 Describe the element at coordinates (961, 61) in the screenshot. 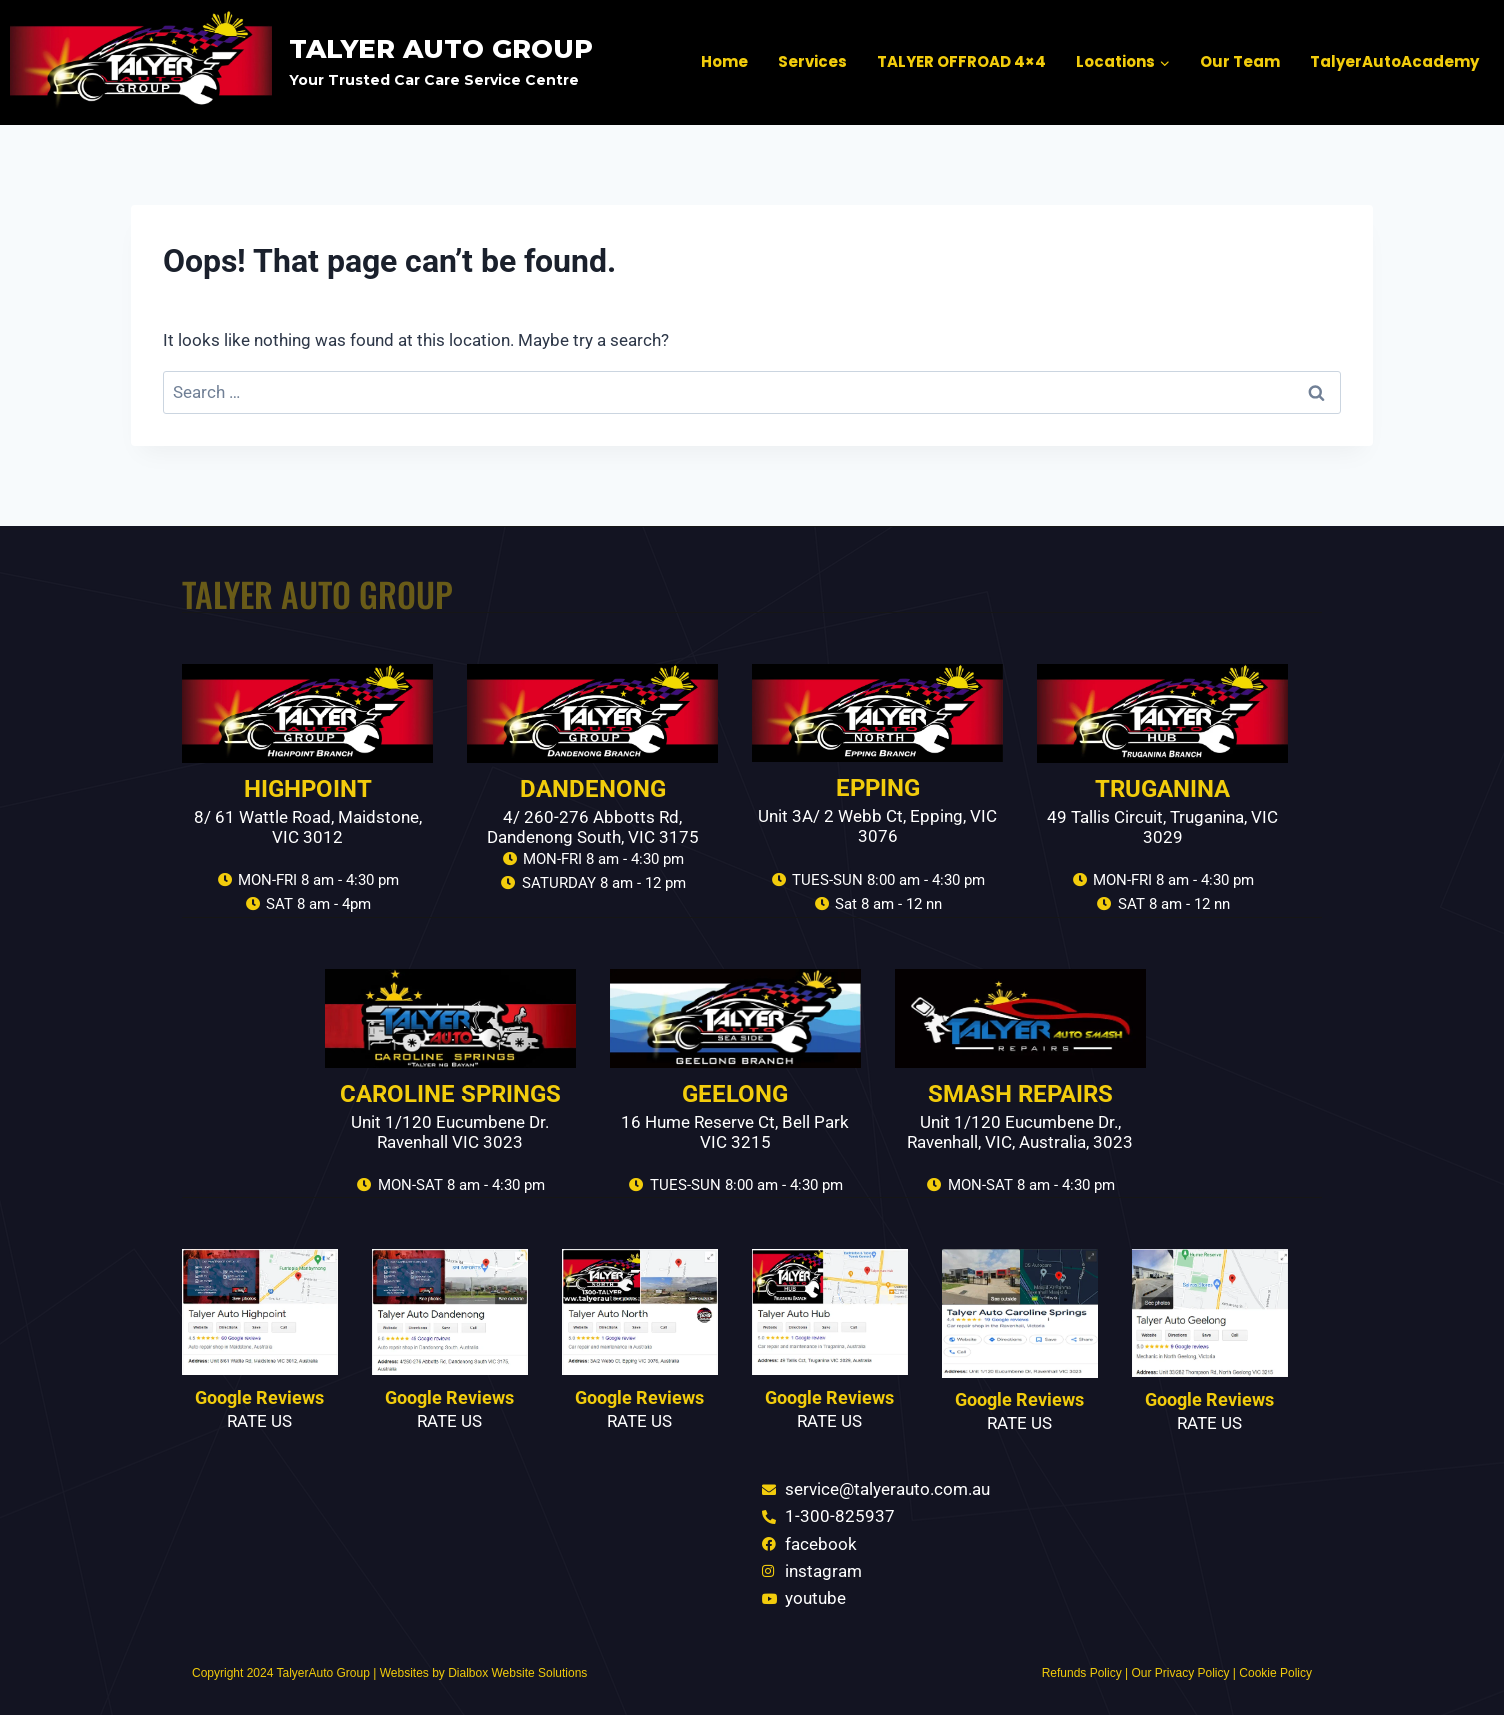

I see `TALYER OFFROAD 4×4` at that location.